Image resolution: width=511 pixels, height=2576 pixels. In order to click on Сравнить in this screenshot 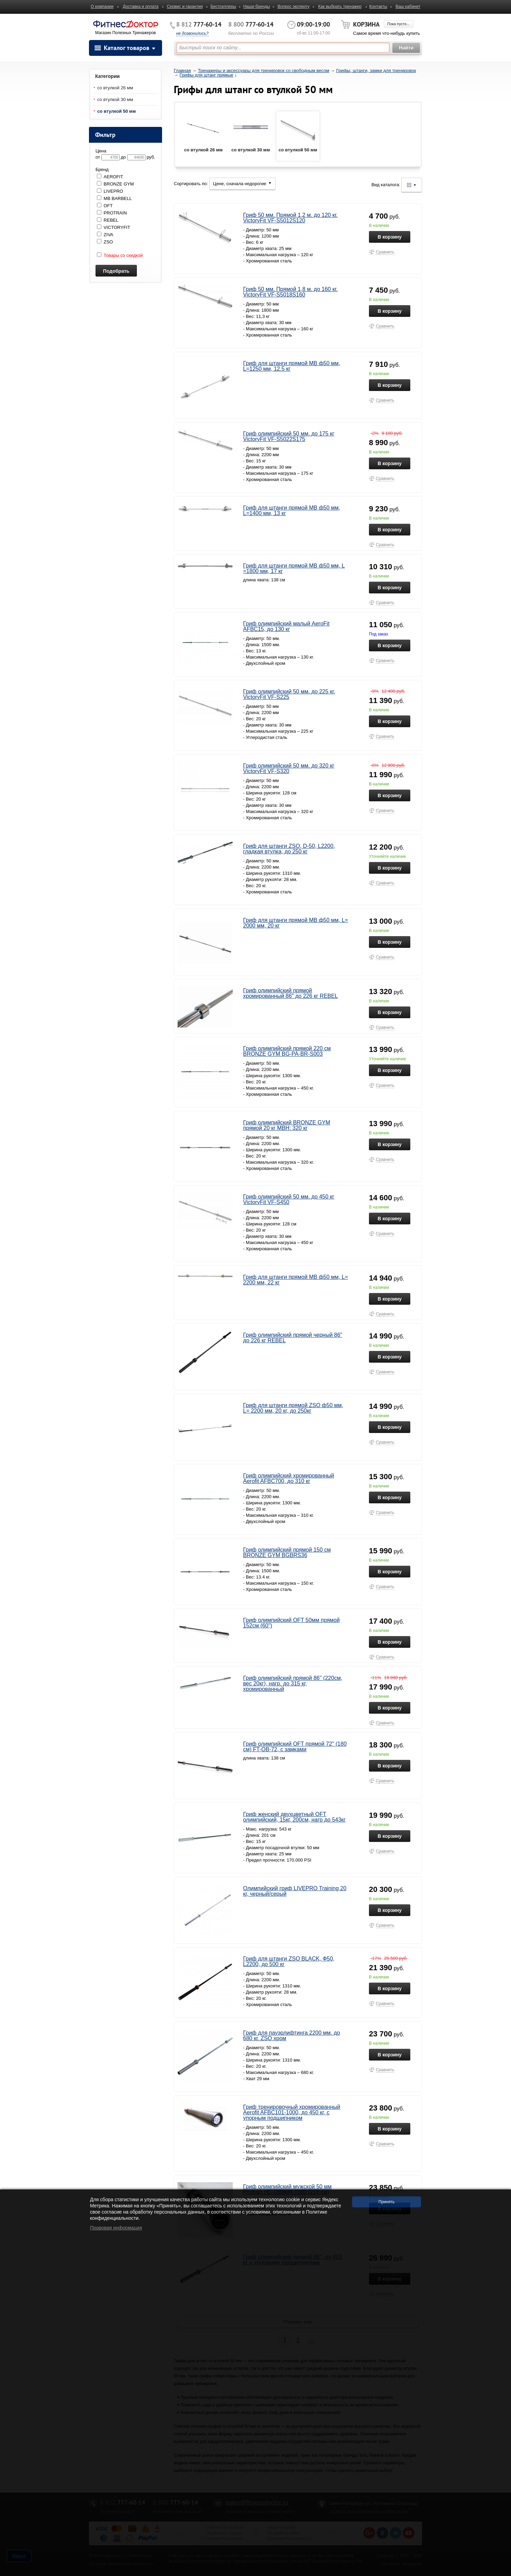, I will do `click(385, 252)`.